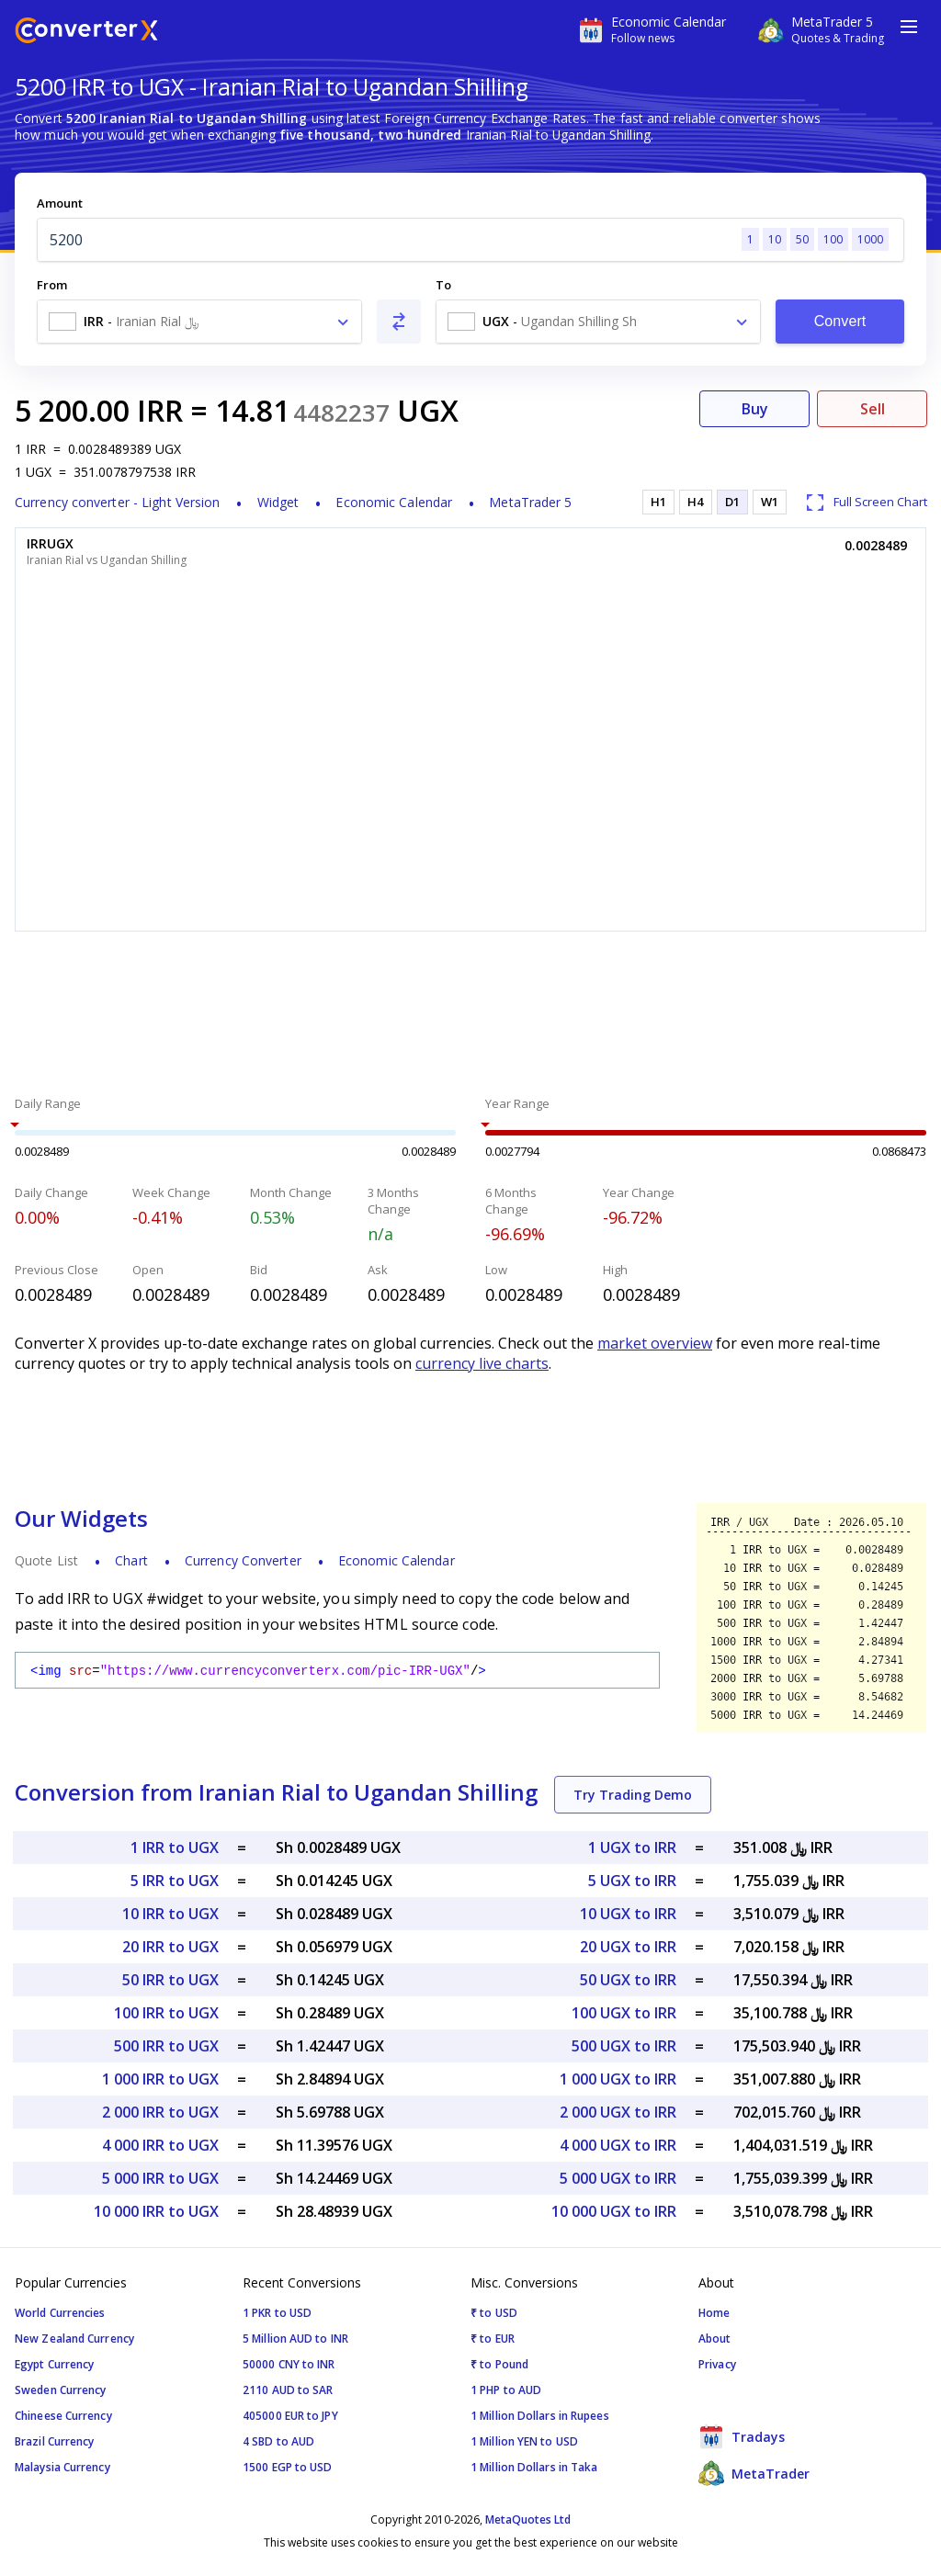  I want to click on [Advertisement], so click(470, 1016).